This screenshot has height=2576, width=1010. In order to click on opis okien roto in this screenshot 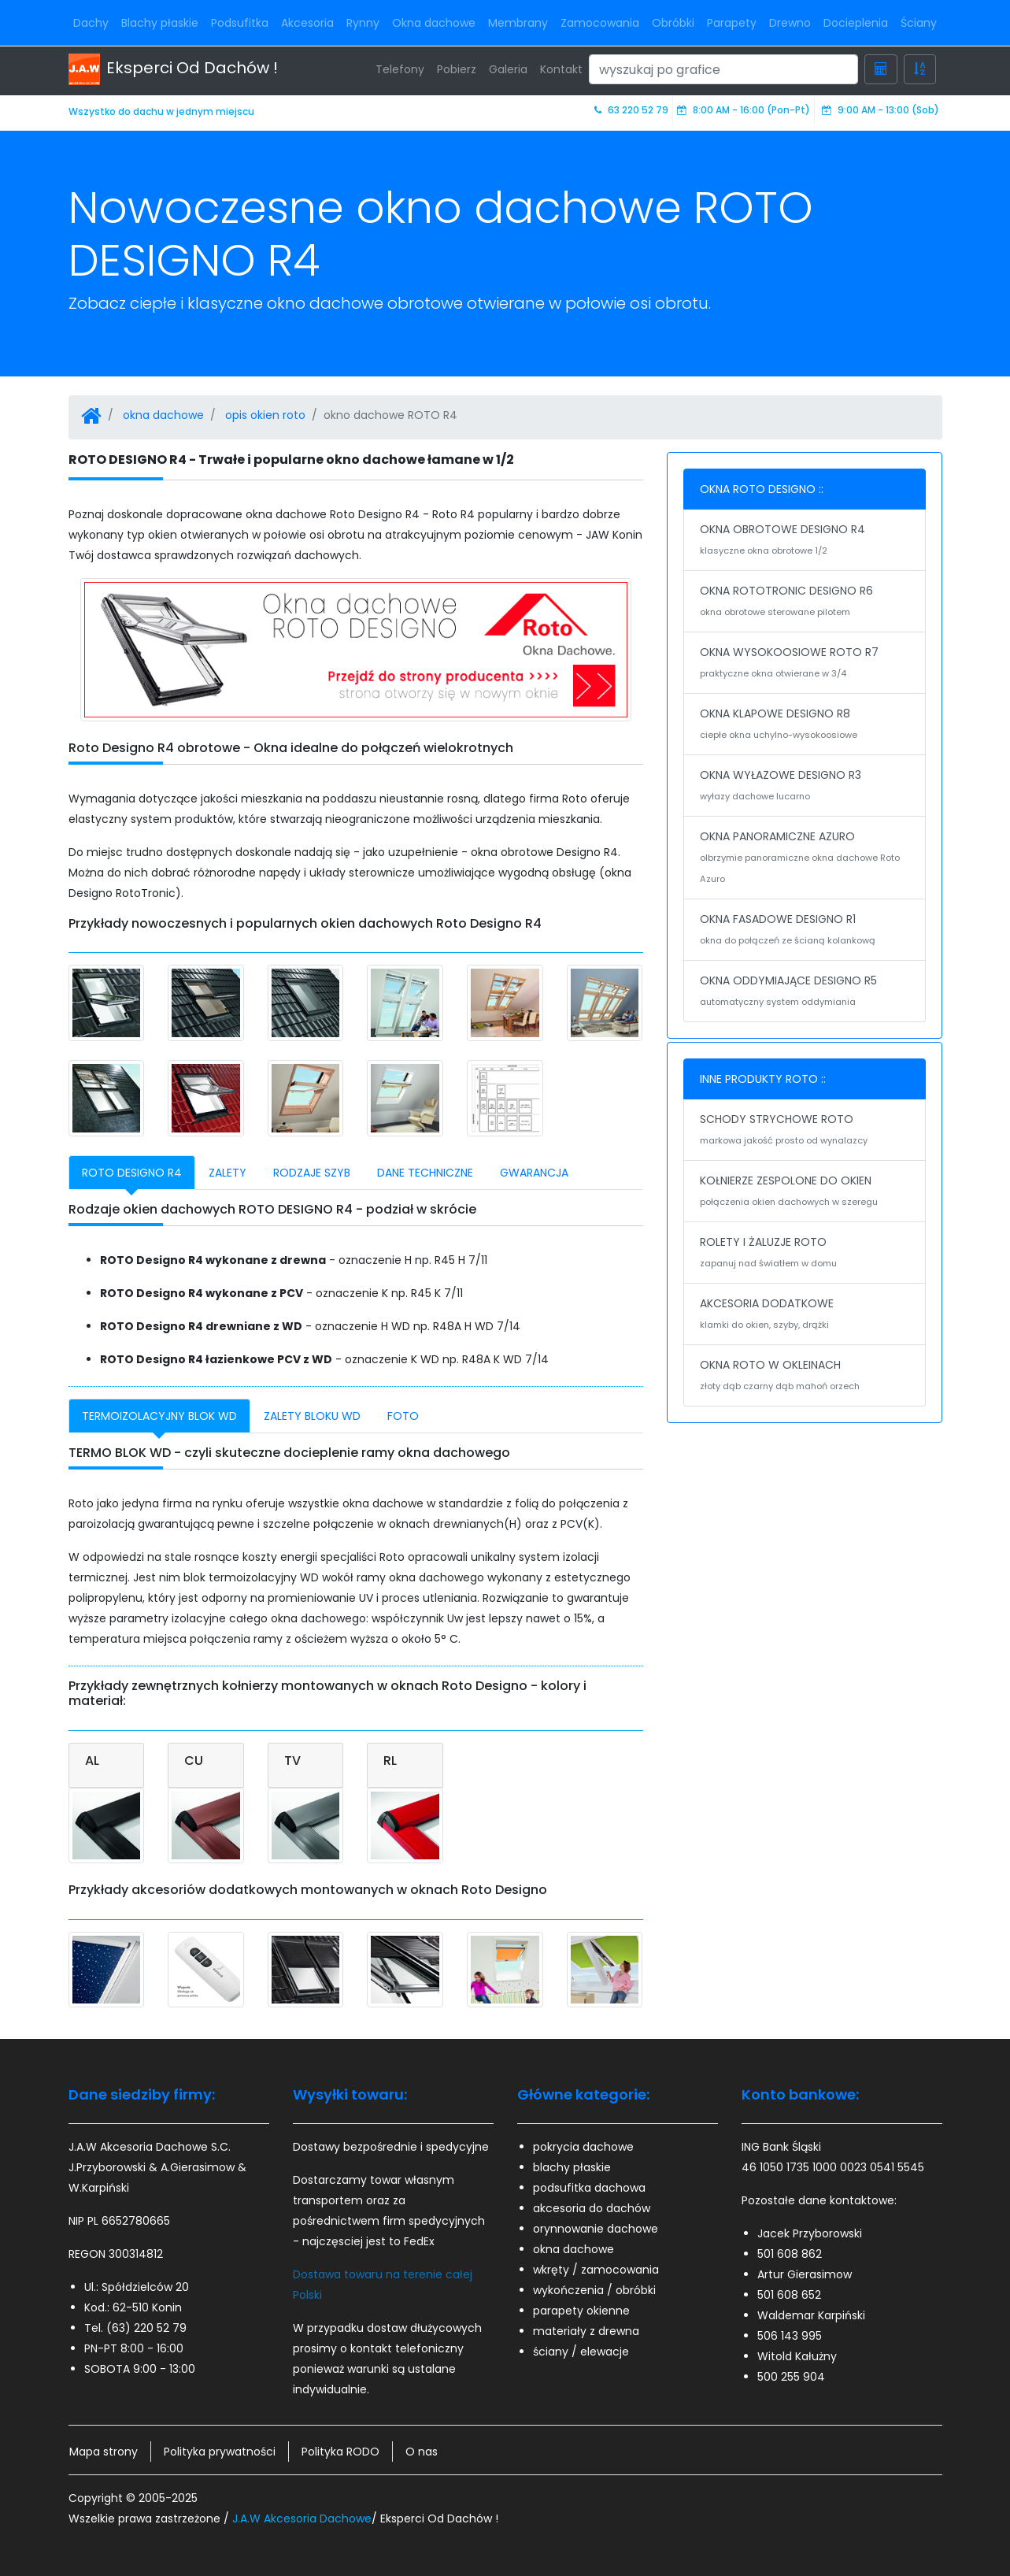, I will do `click(265, 415)`.